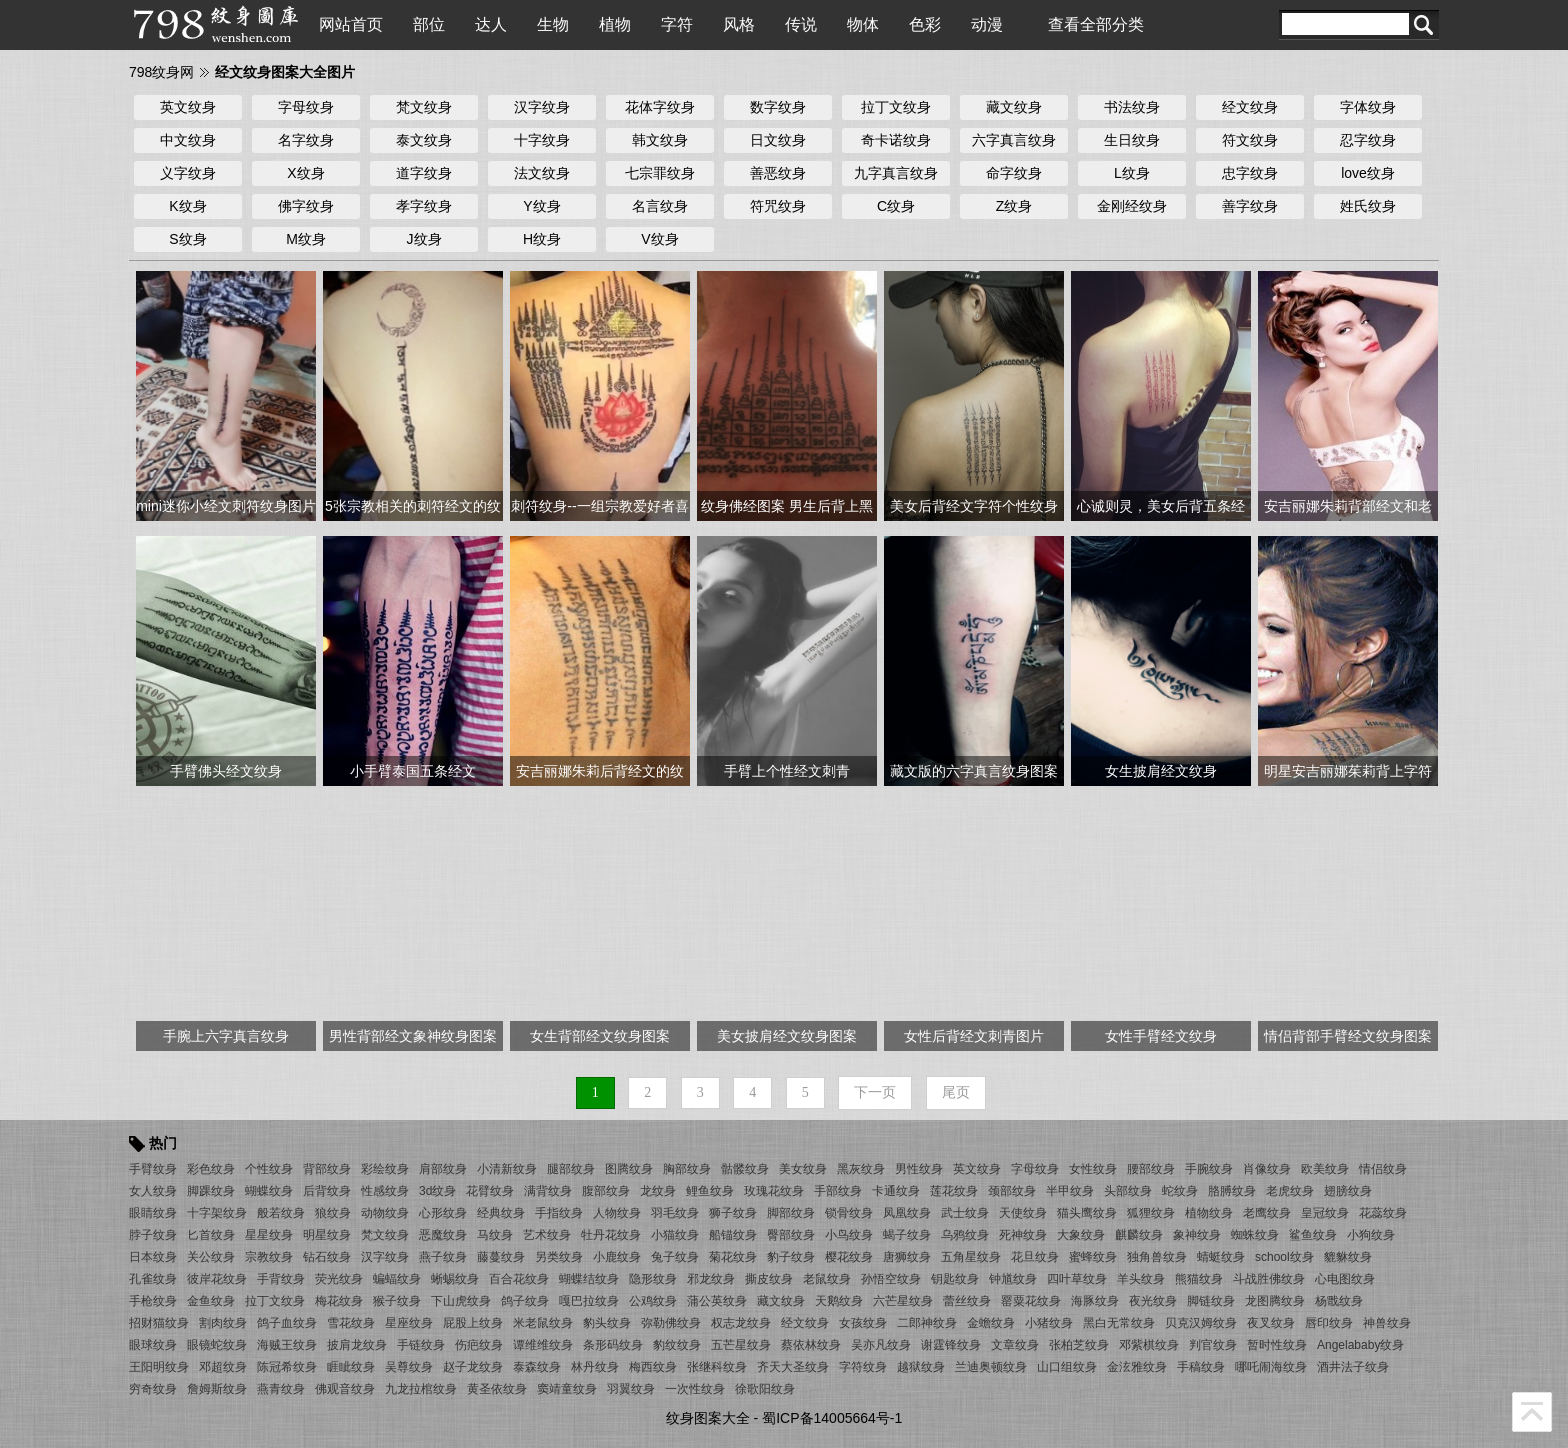 The image size is (1568, 1448). What do you see at coordinates (1271, 1323) in the screenshot?
I see `夜叉纹身` at bounding box center [1271, 1323].